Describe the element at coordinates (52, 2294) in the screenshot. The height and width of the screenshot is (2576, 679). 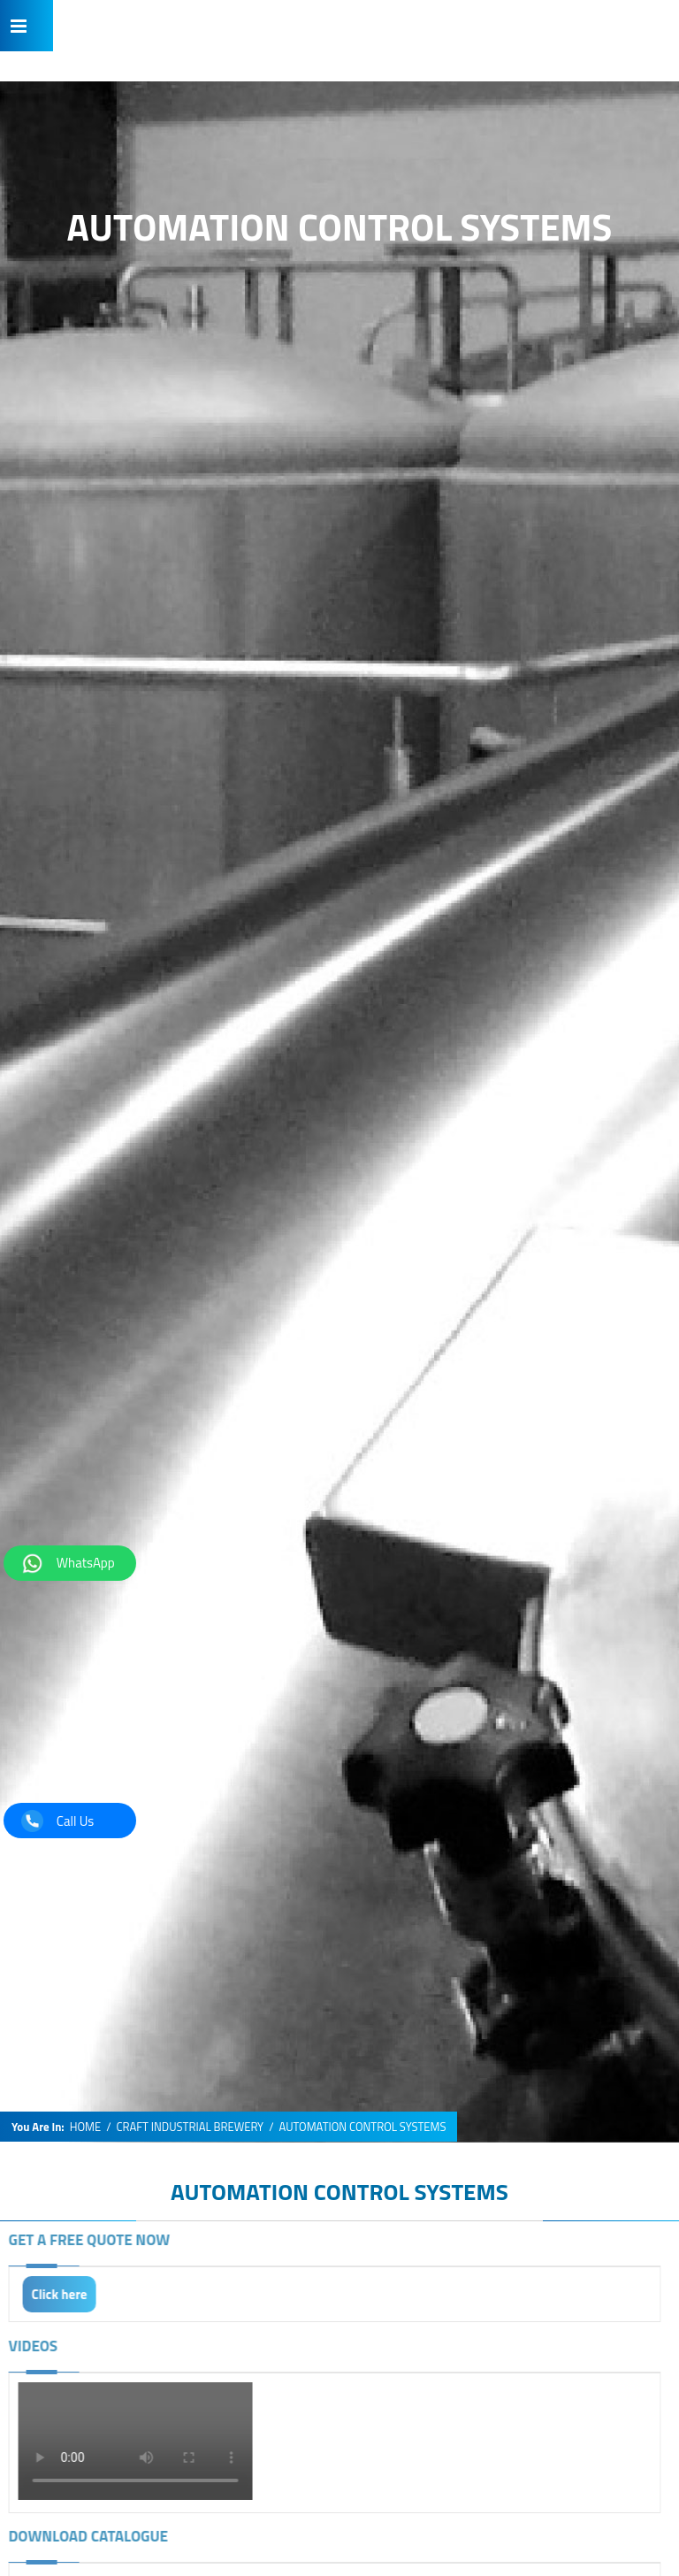
I see `Click here` at that location.